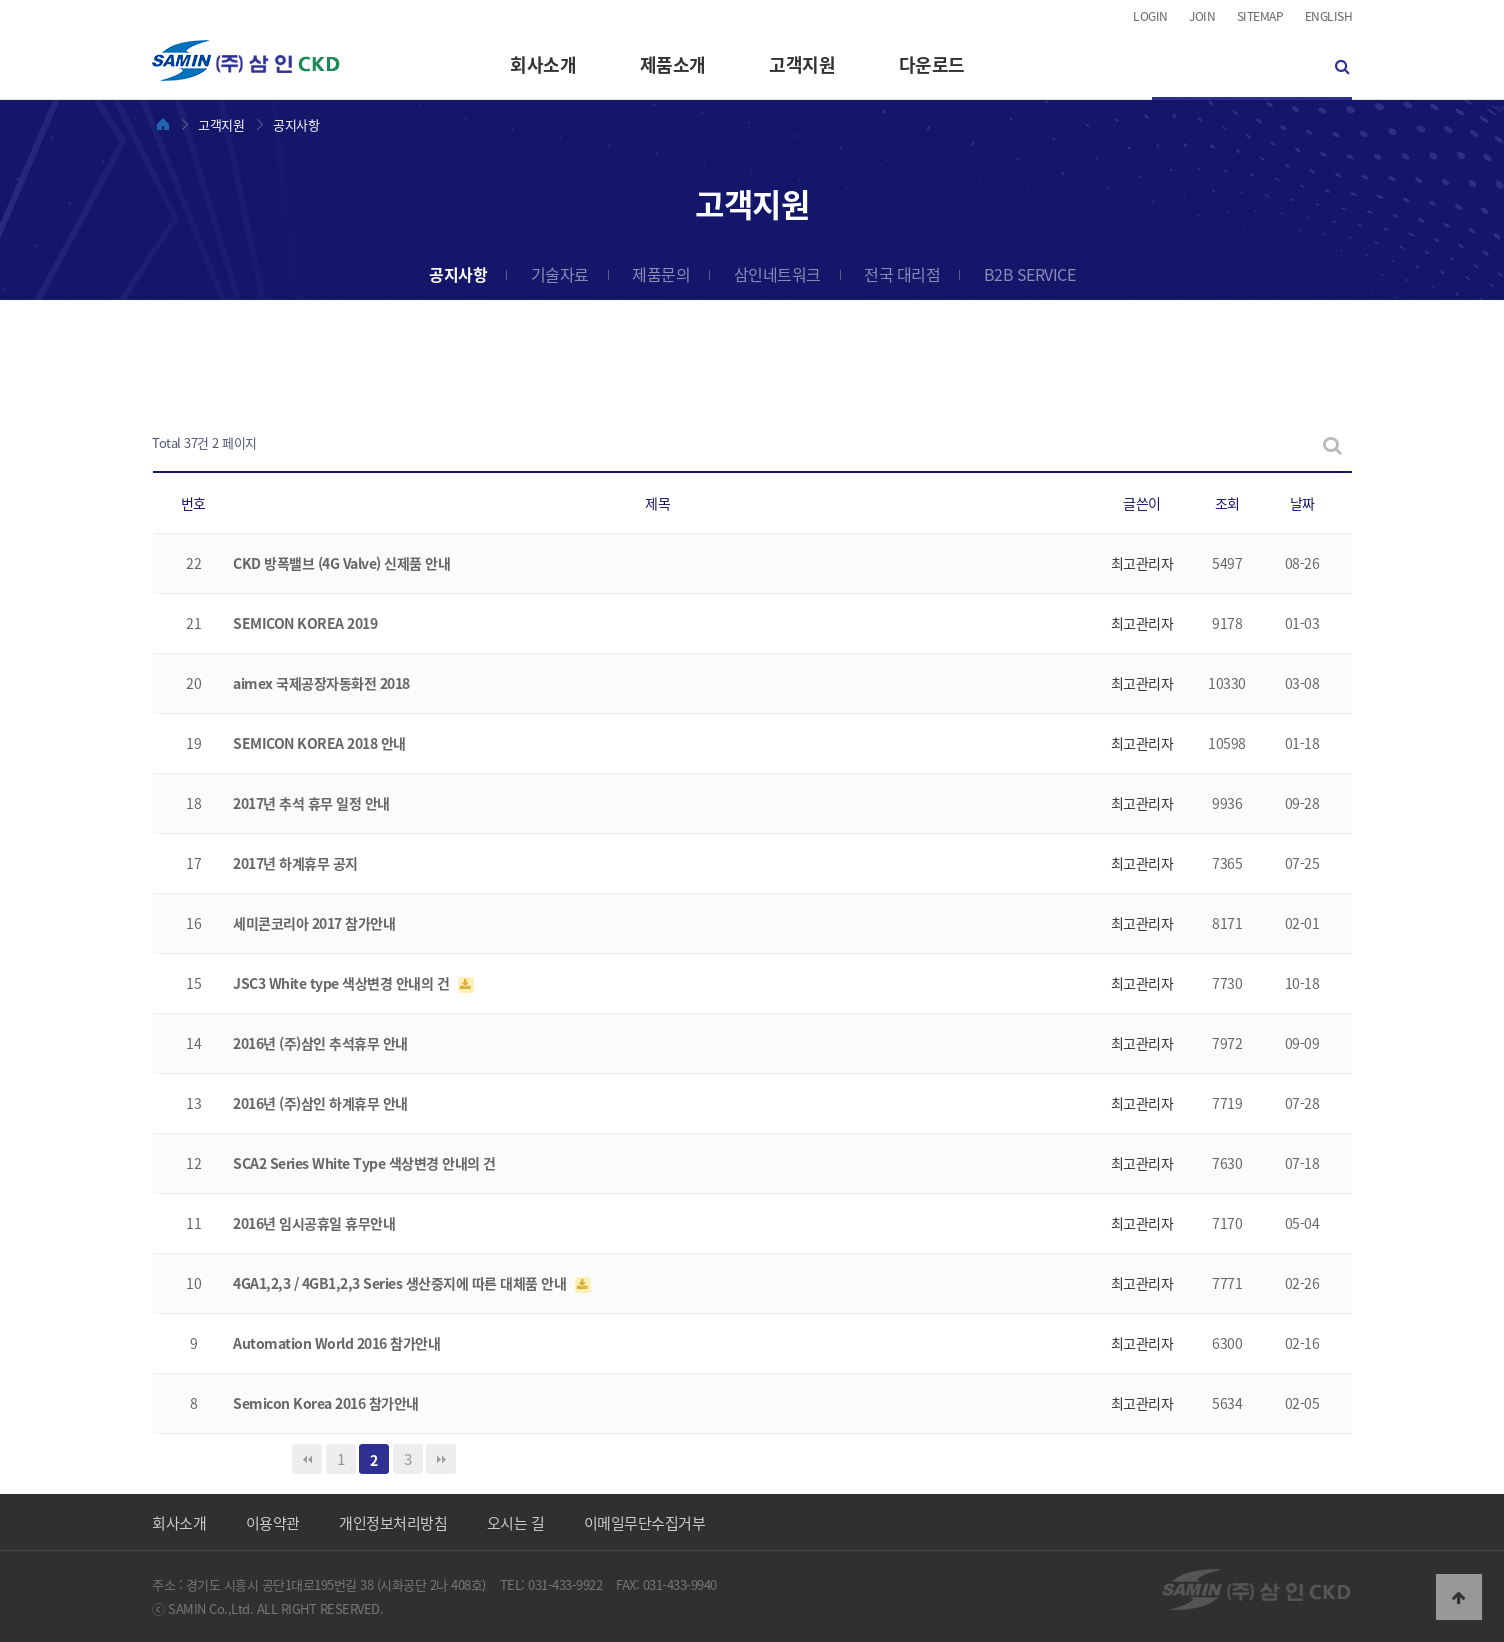 Image resolution: width=1504 pixels, height=1642 pixels. I want to click on SEMICON KOREA 2019, so click(305, 623).